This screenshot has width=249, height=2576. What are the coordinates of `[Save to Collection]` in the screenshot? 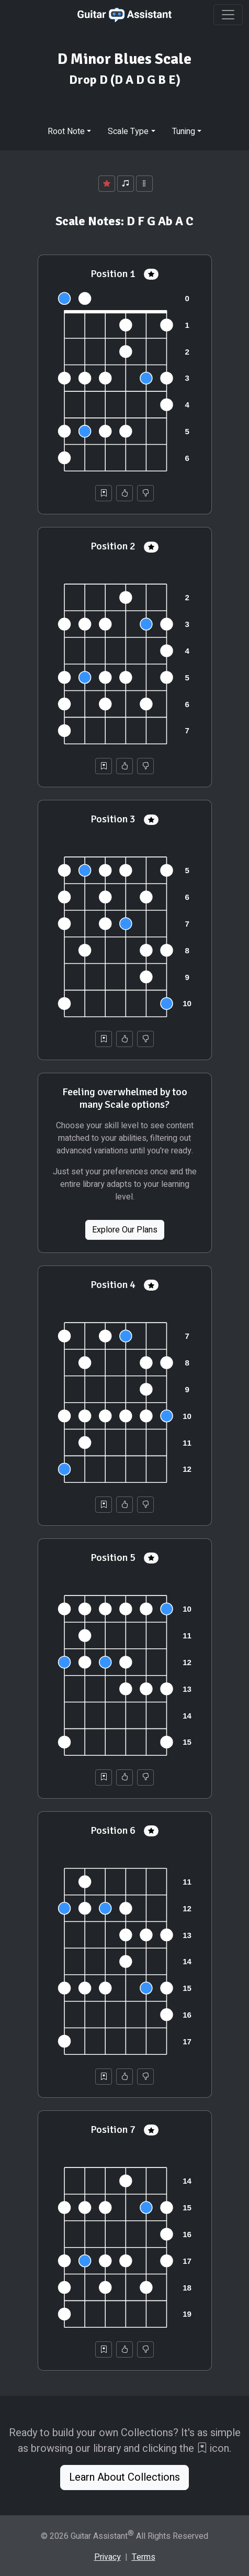 It's located at (103, 493).